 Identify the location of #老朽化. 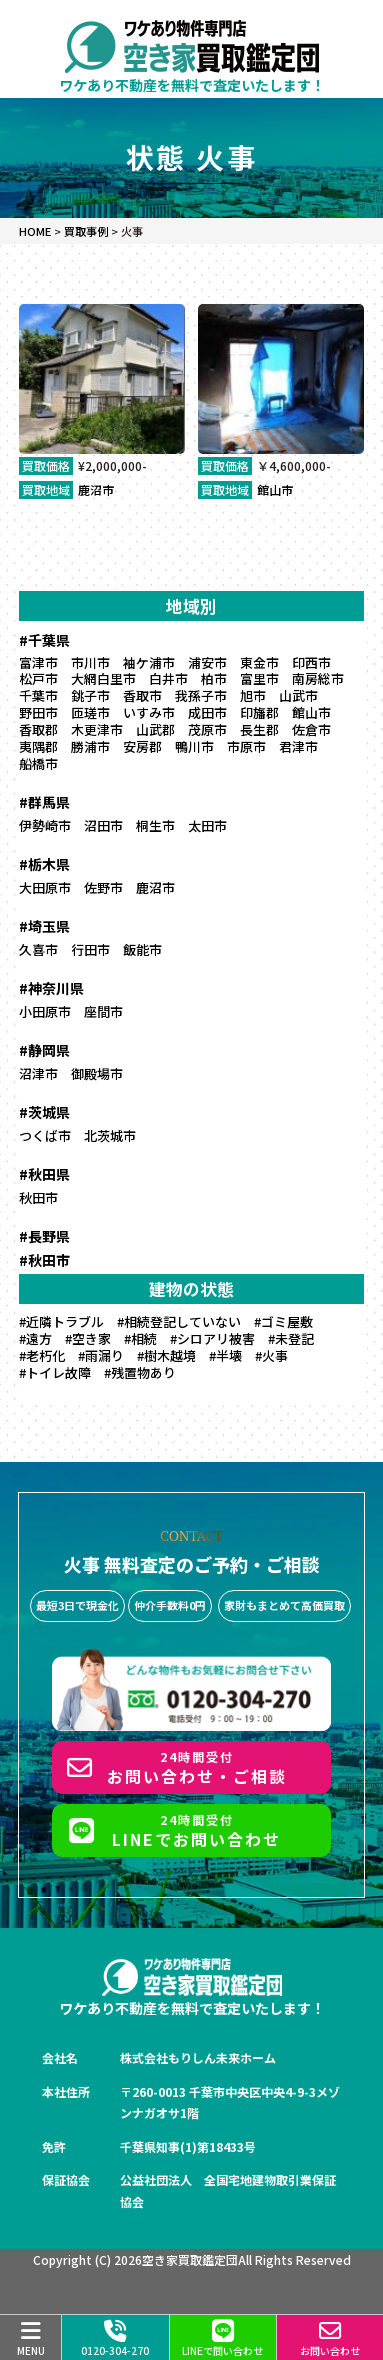
(42, 1355).